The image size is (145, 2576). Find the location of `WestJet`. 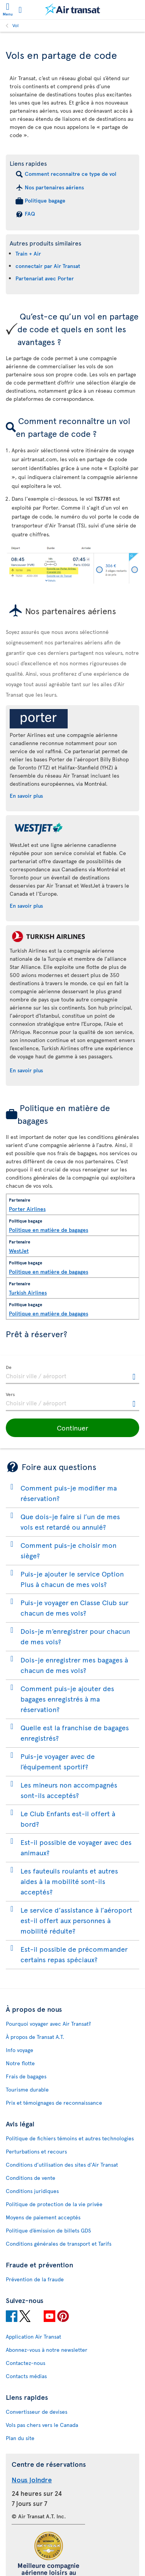

WestJet is located at coordinates (19, 1250).